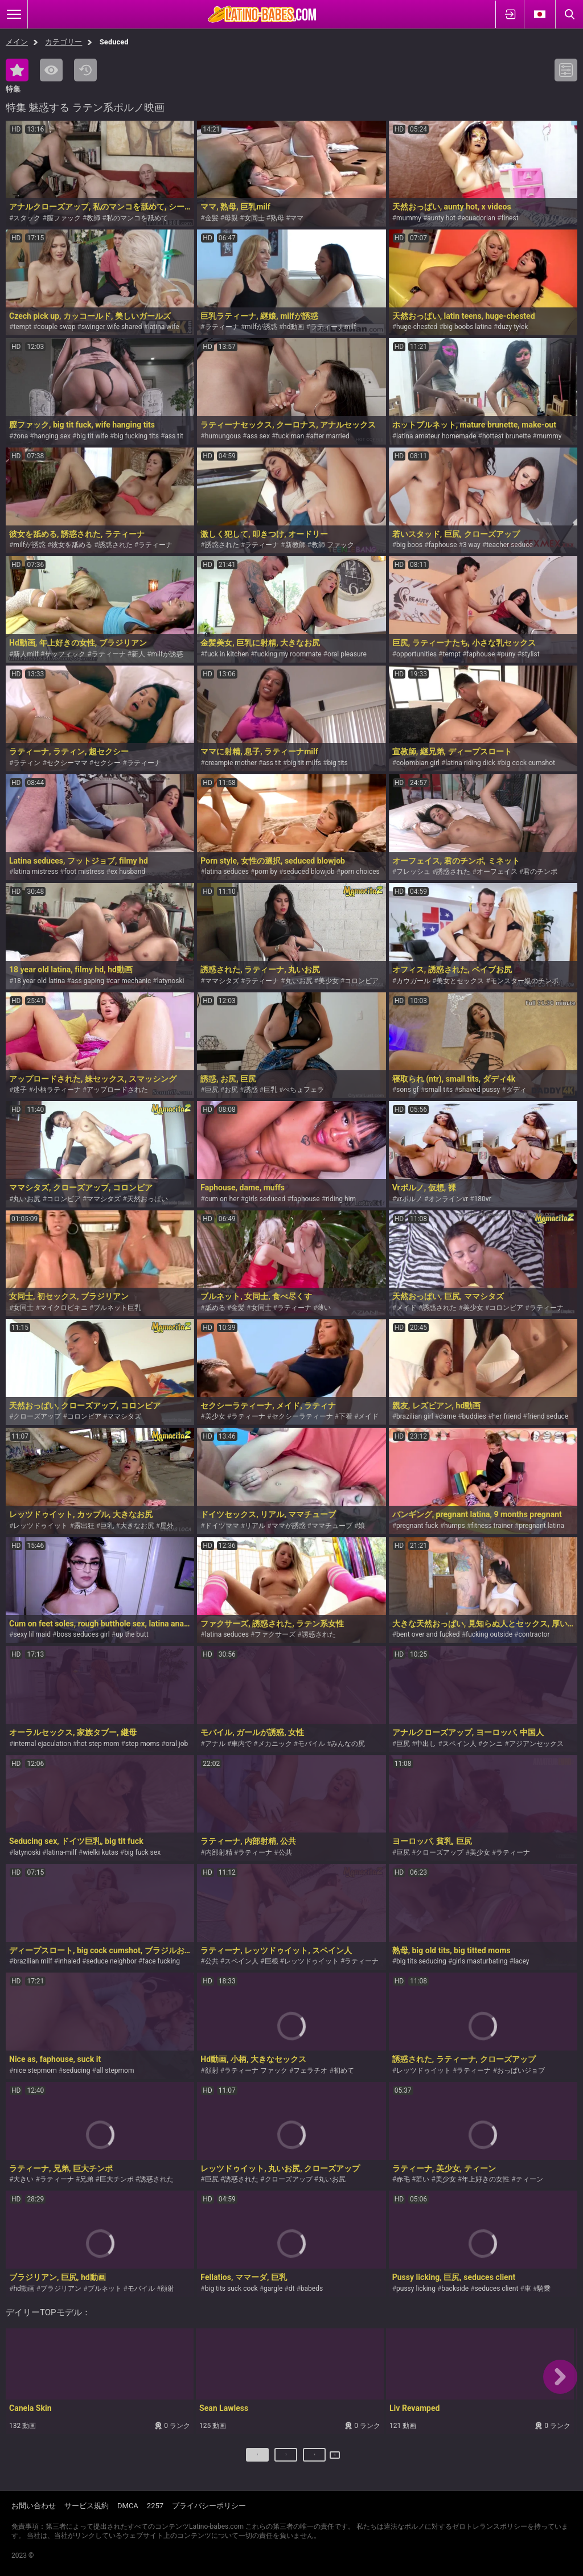  Describe the element at coordinates (528, 763) in the screenshot. I see `big cock cumshot` at that location.